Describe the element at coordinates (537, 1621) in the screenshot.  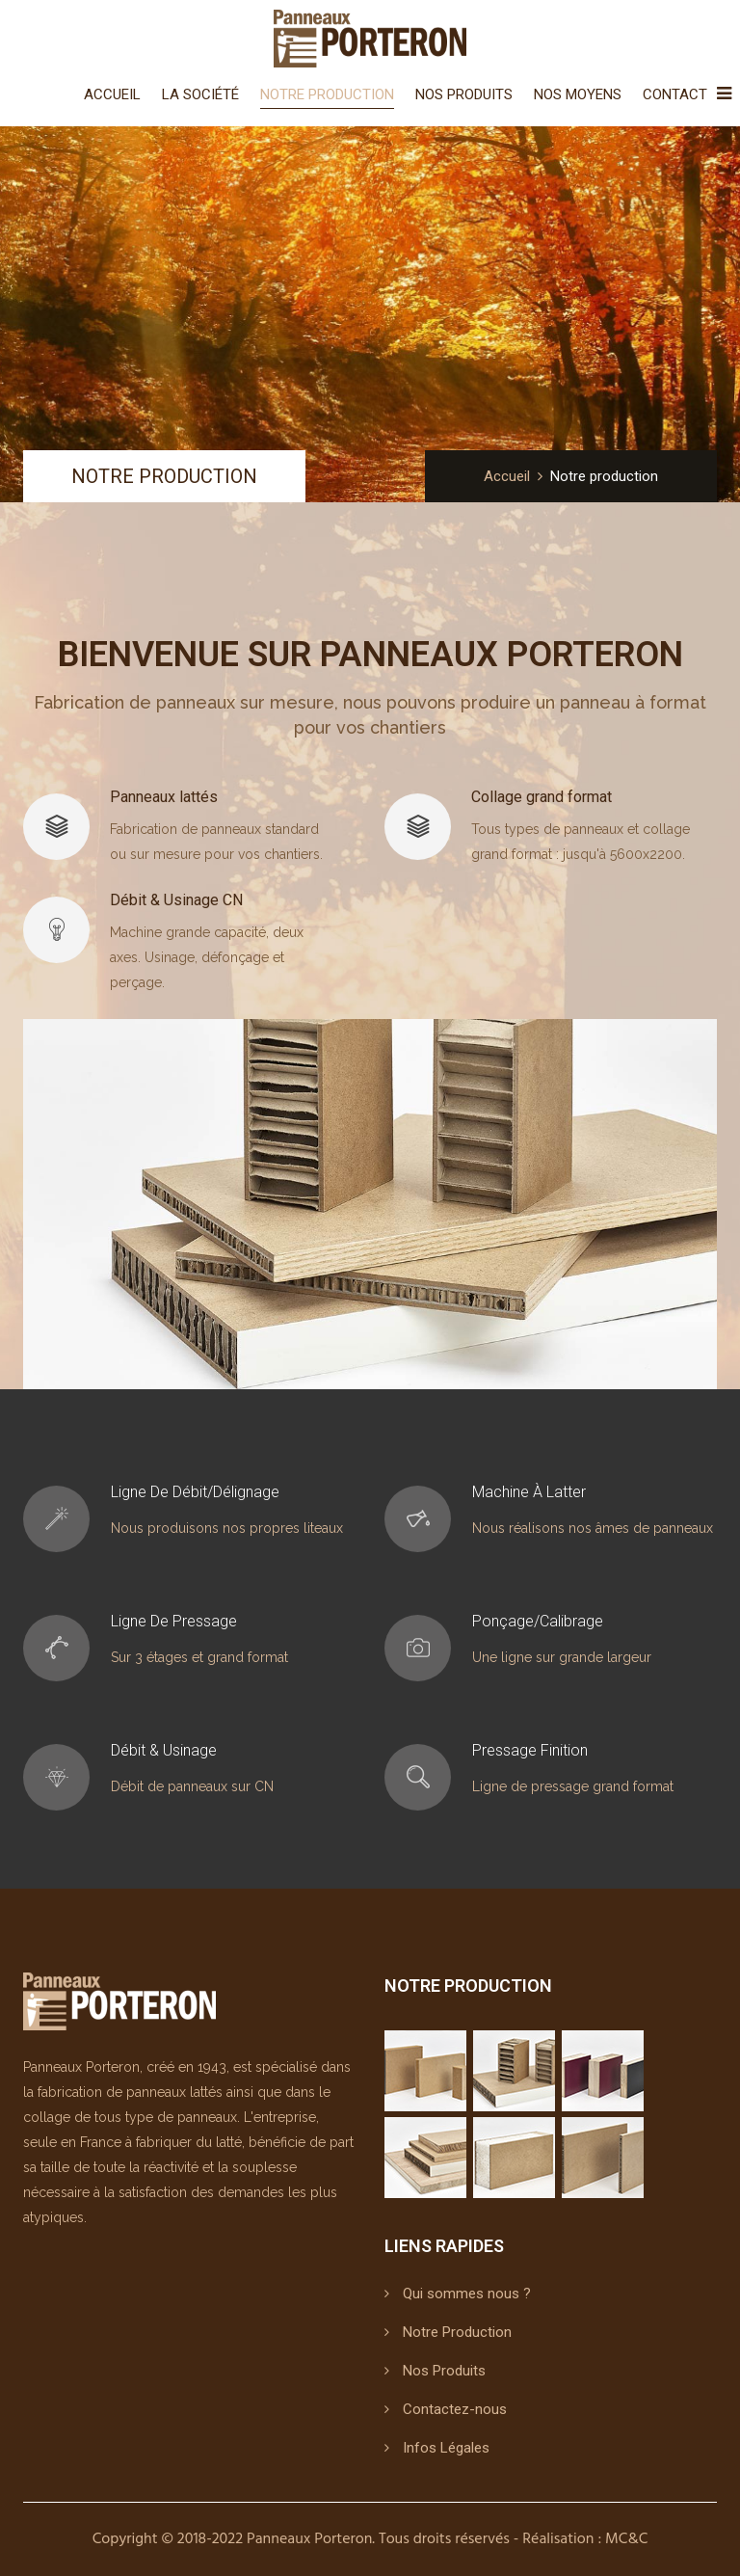
I see `Ponçage/Calibrage` at that location.